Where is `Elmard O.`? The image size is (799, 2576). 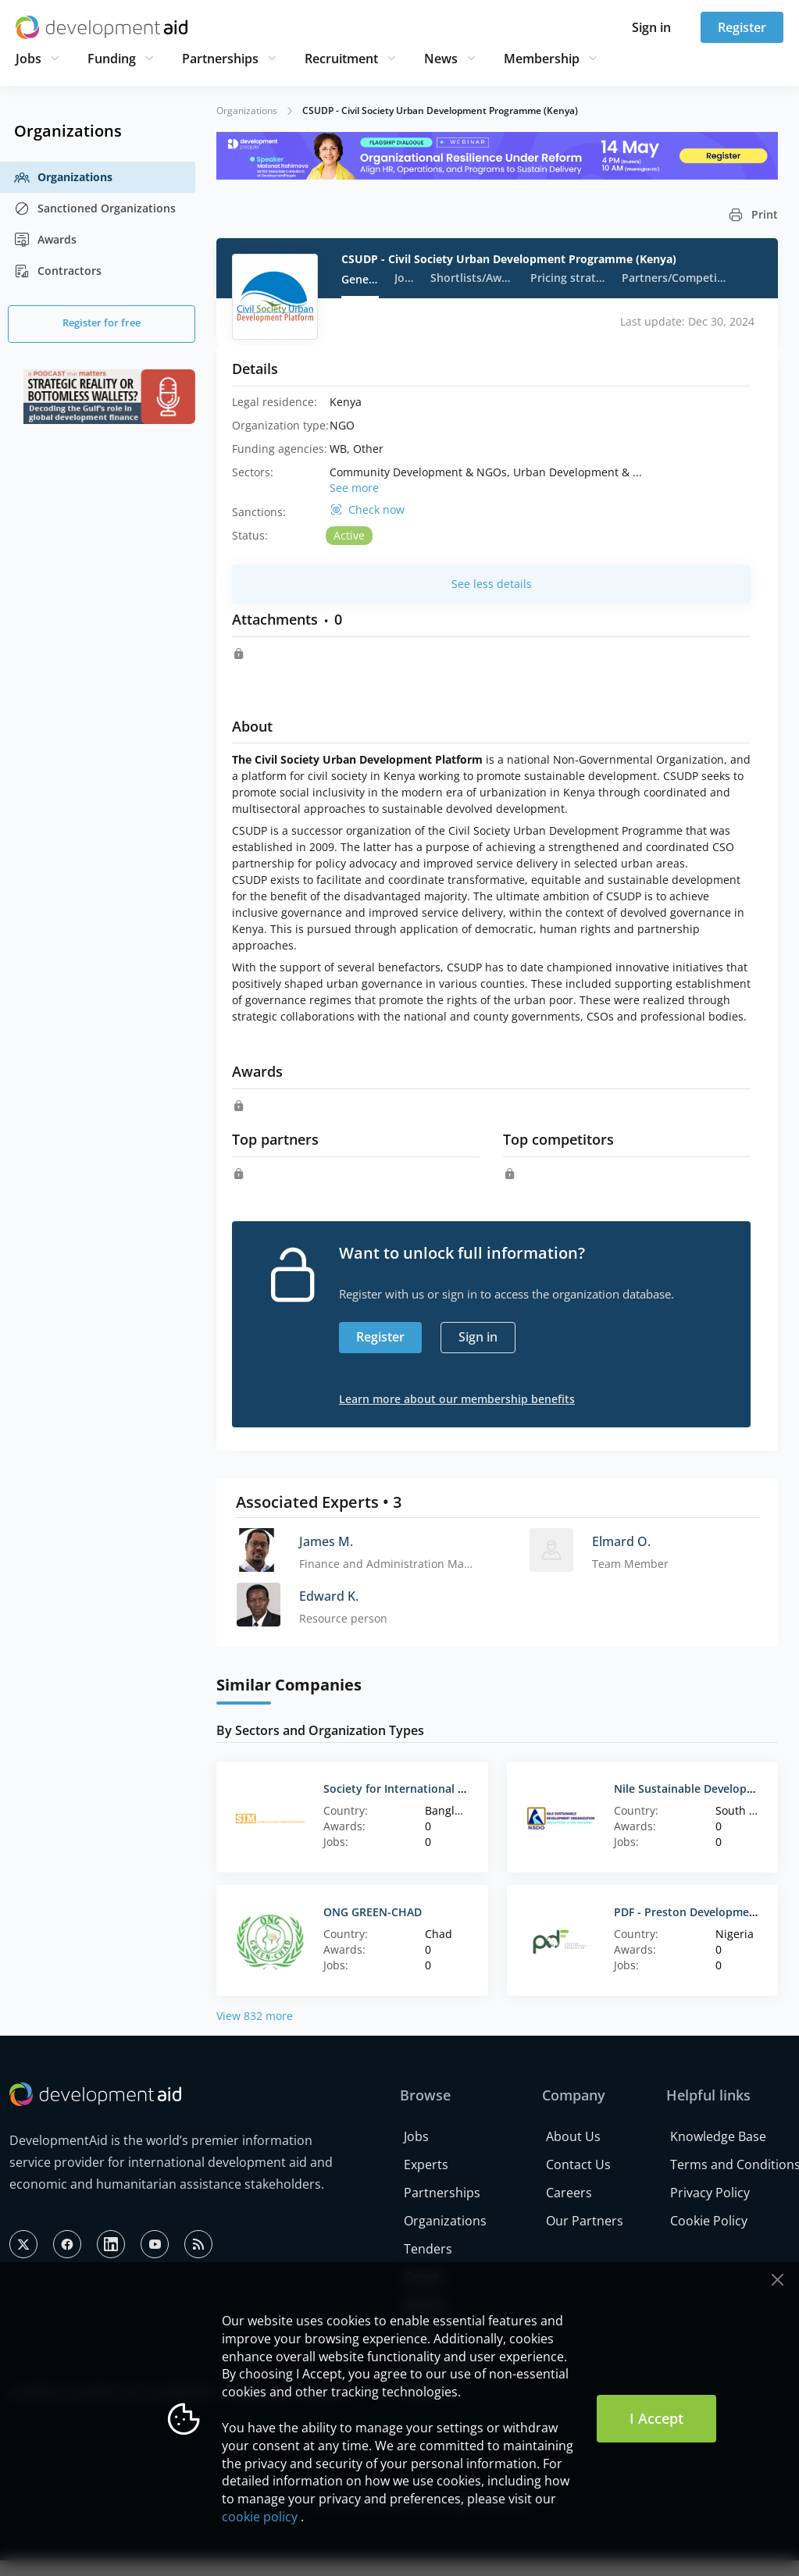
Elmard O. is located at coordinates (621, 1541).